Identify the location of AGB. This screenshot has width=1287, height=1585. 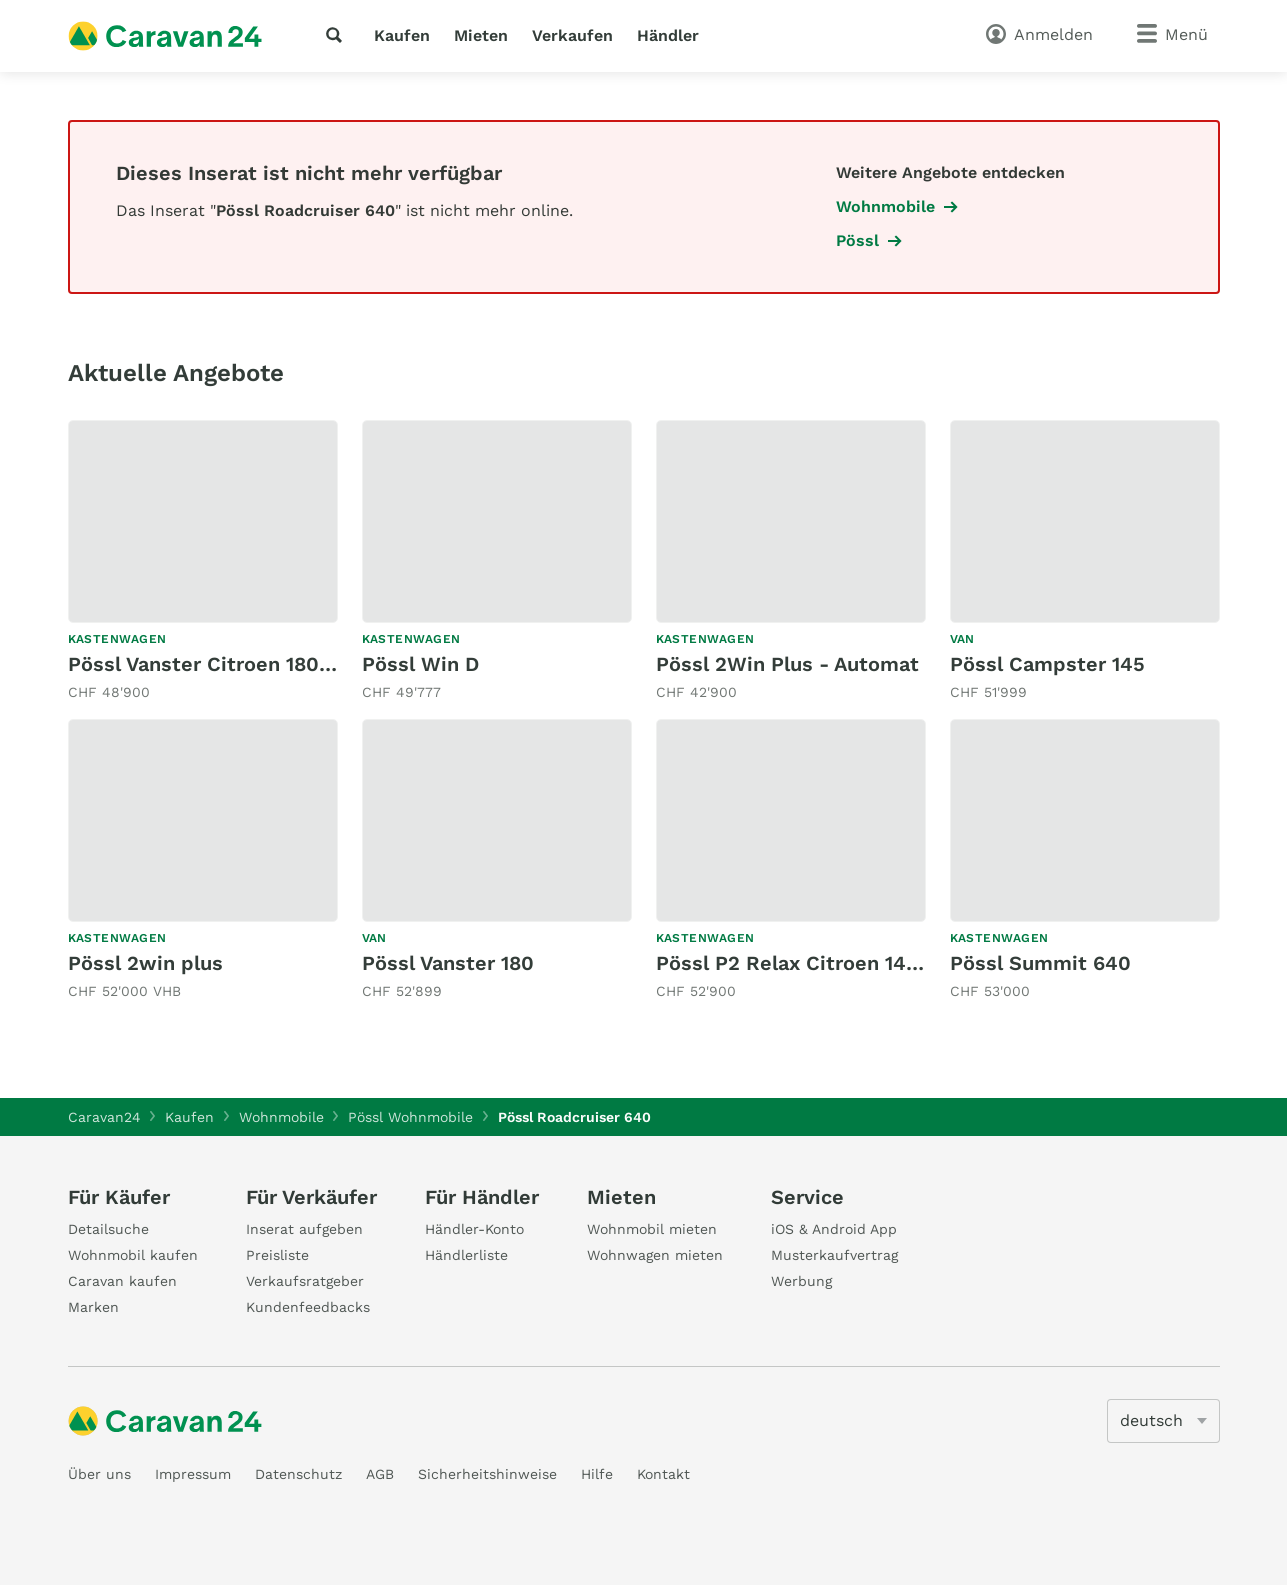
(380, 1474).